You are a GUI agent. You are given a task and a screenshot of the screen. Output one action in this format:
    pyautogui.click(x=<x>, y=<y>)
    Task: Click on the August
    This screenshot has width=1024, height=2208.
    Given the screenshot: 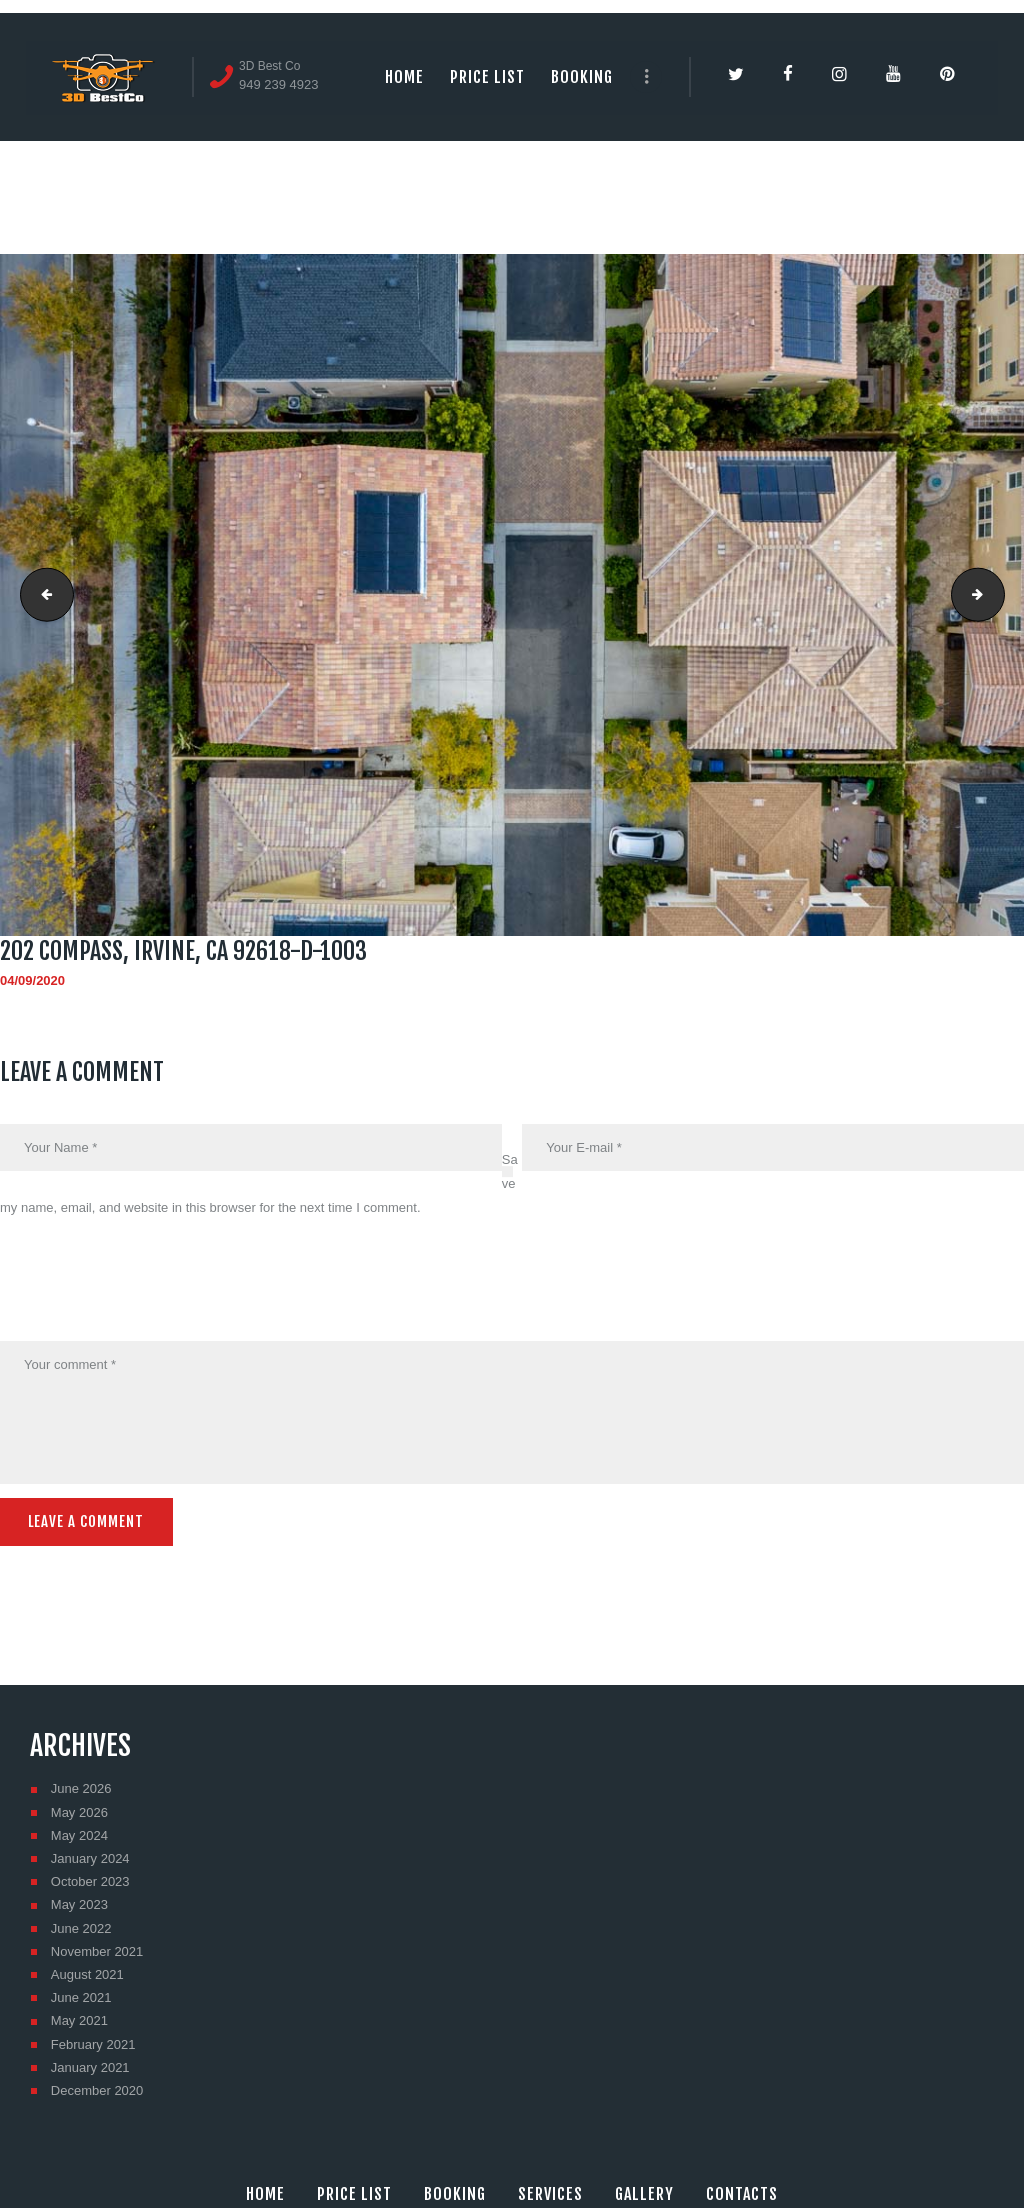 What is the action you would take?
    pyautogui.click(x=87, y=1972)
    